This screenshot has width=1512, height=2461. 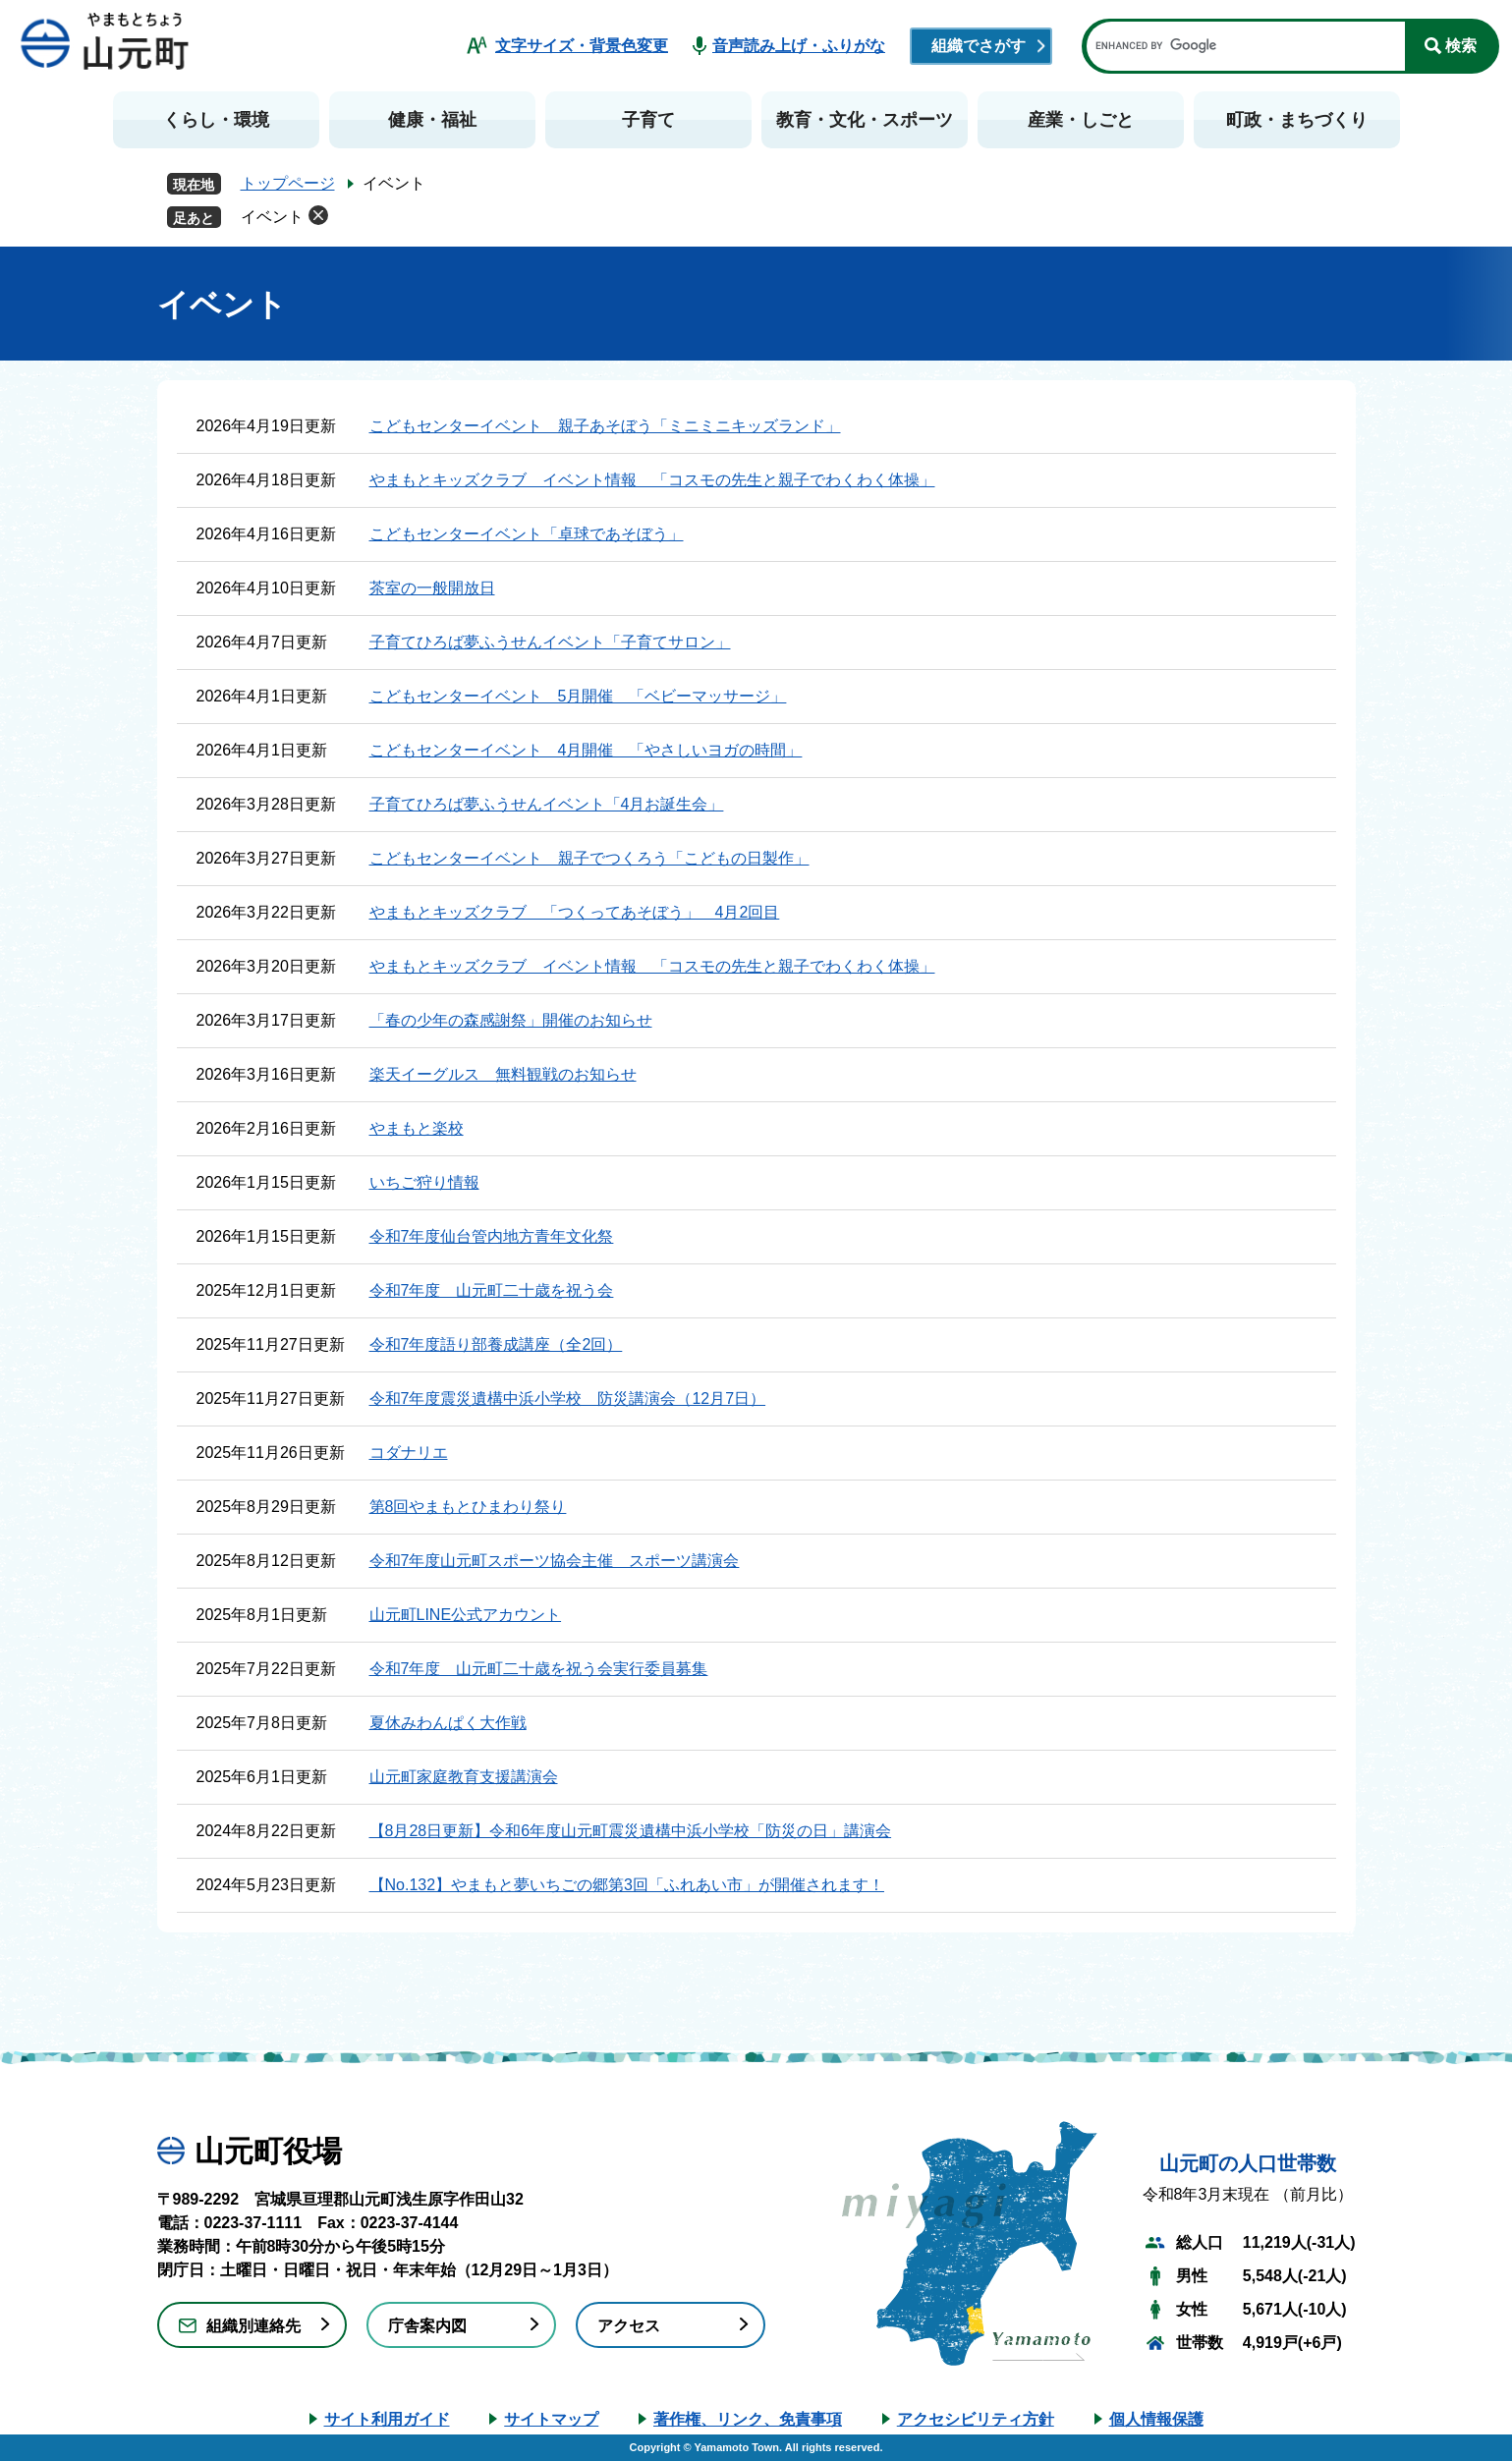 I want to click on 令和7年度語り部養成講座（全2回）, so click(x=496, y=1344).